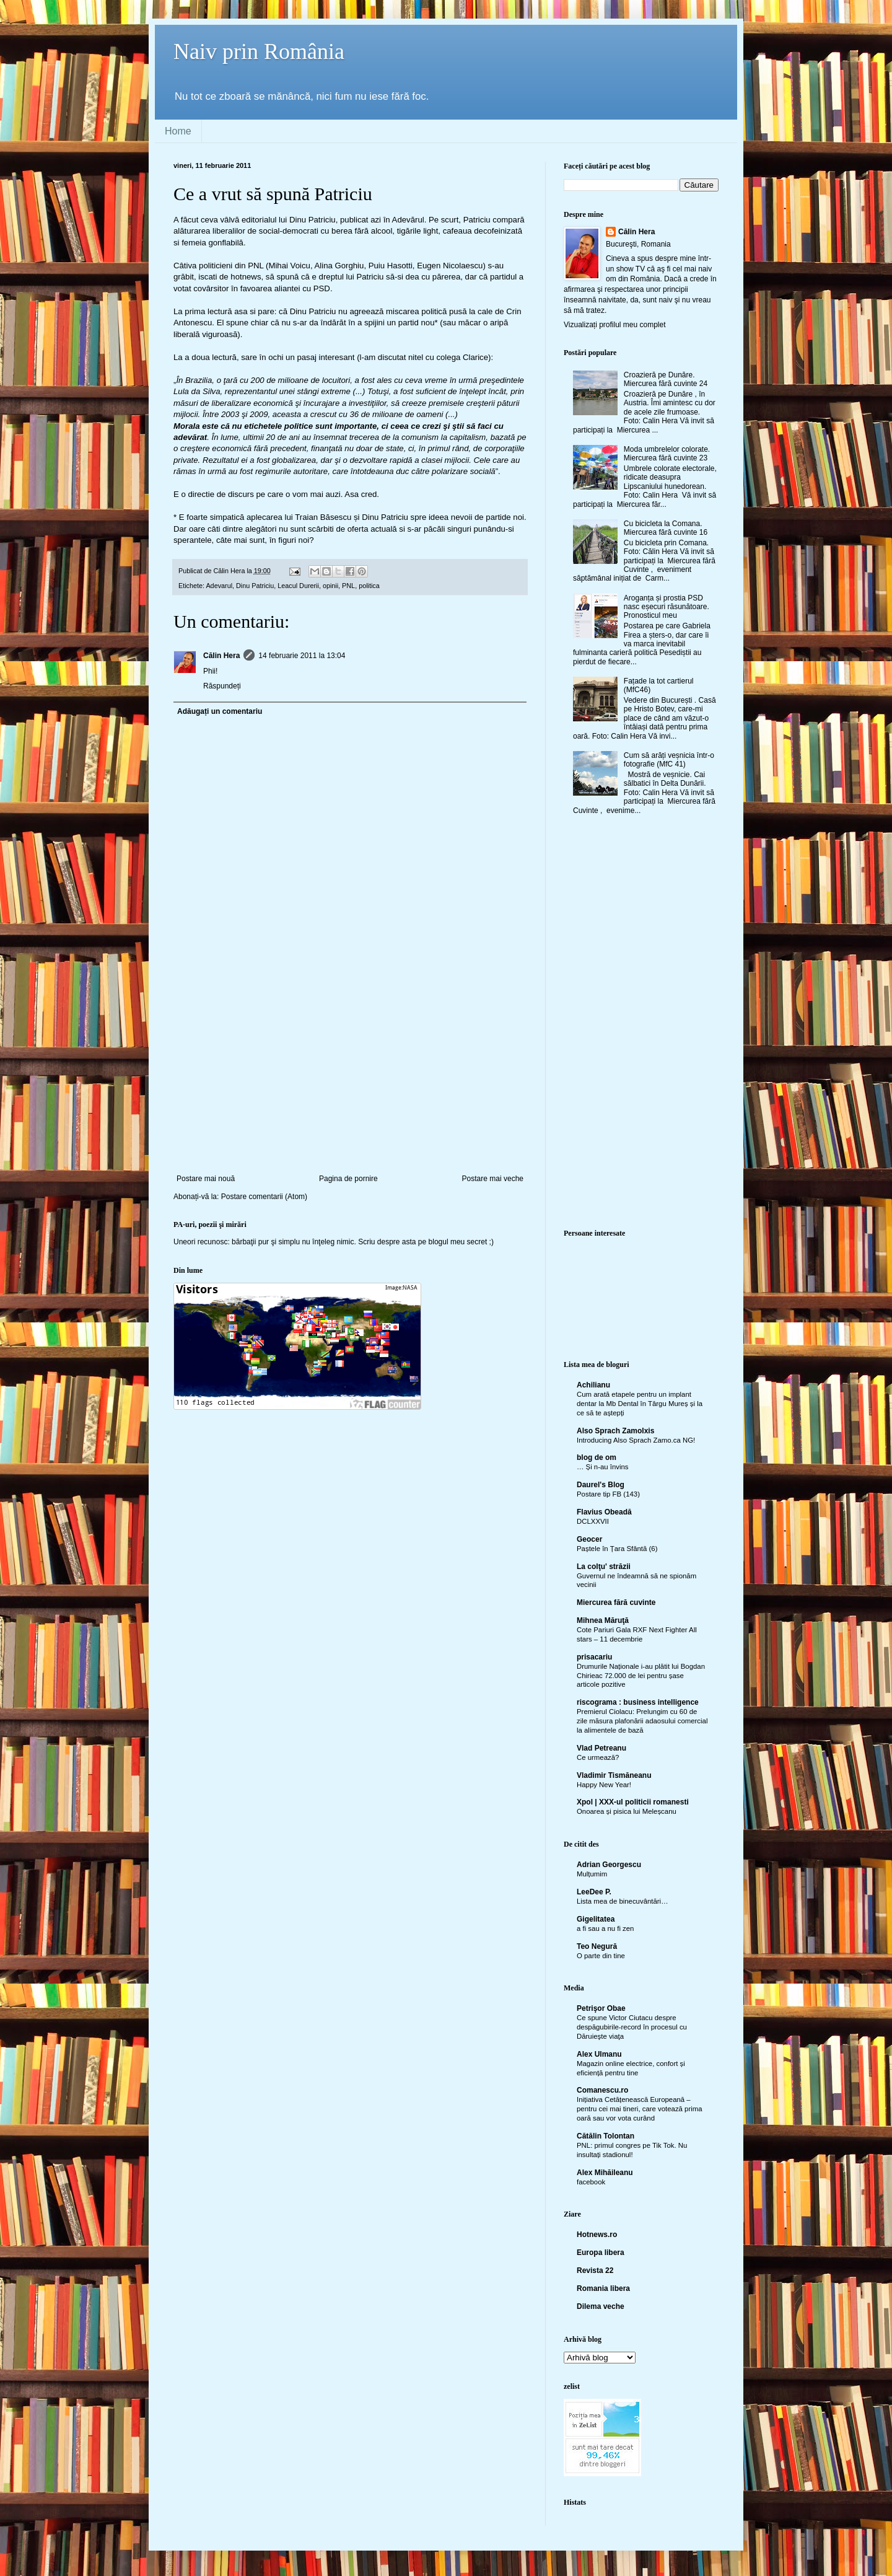 This screenshot has width=892, height=2576. What do you see at coordinates (369, 585) in the screenshot?
I see `politica` at bounding box center [369, 585].